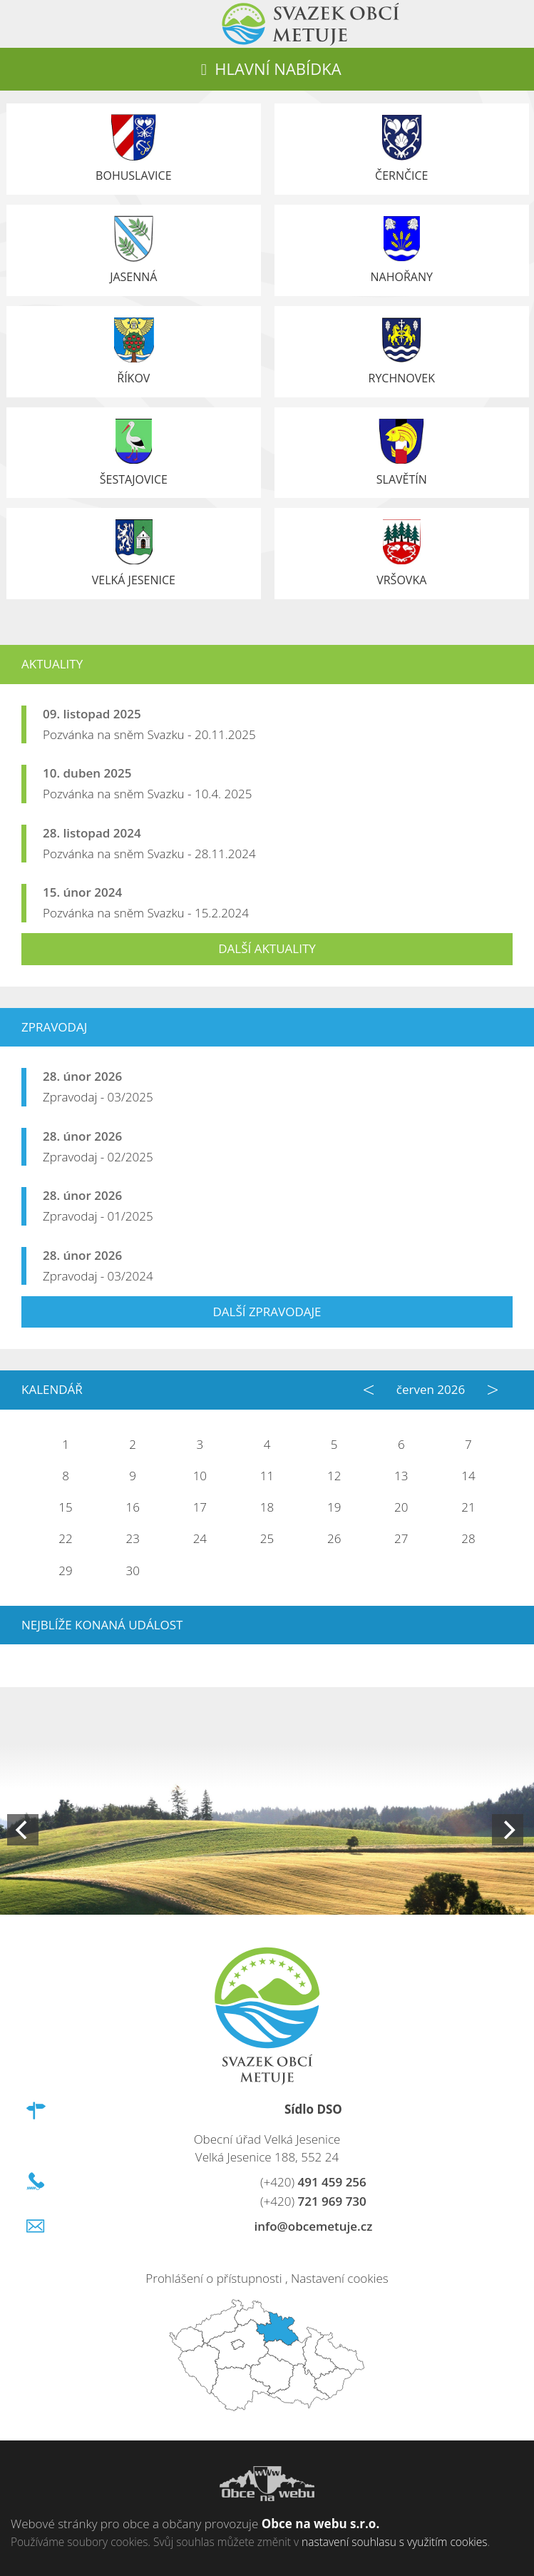 Image resolution: width=534 pixels, height=2576 pixels. What do you see at coordinates (200, 1507) in the screenshot?
I see `17` at bounding box center [200, 1507].